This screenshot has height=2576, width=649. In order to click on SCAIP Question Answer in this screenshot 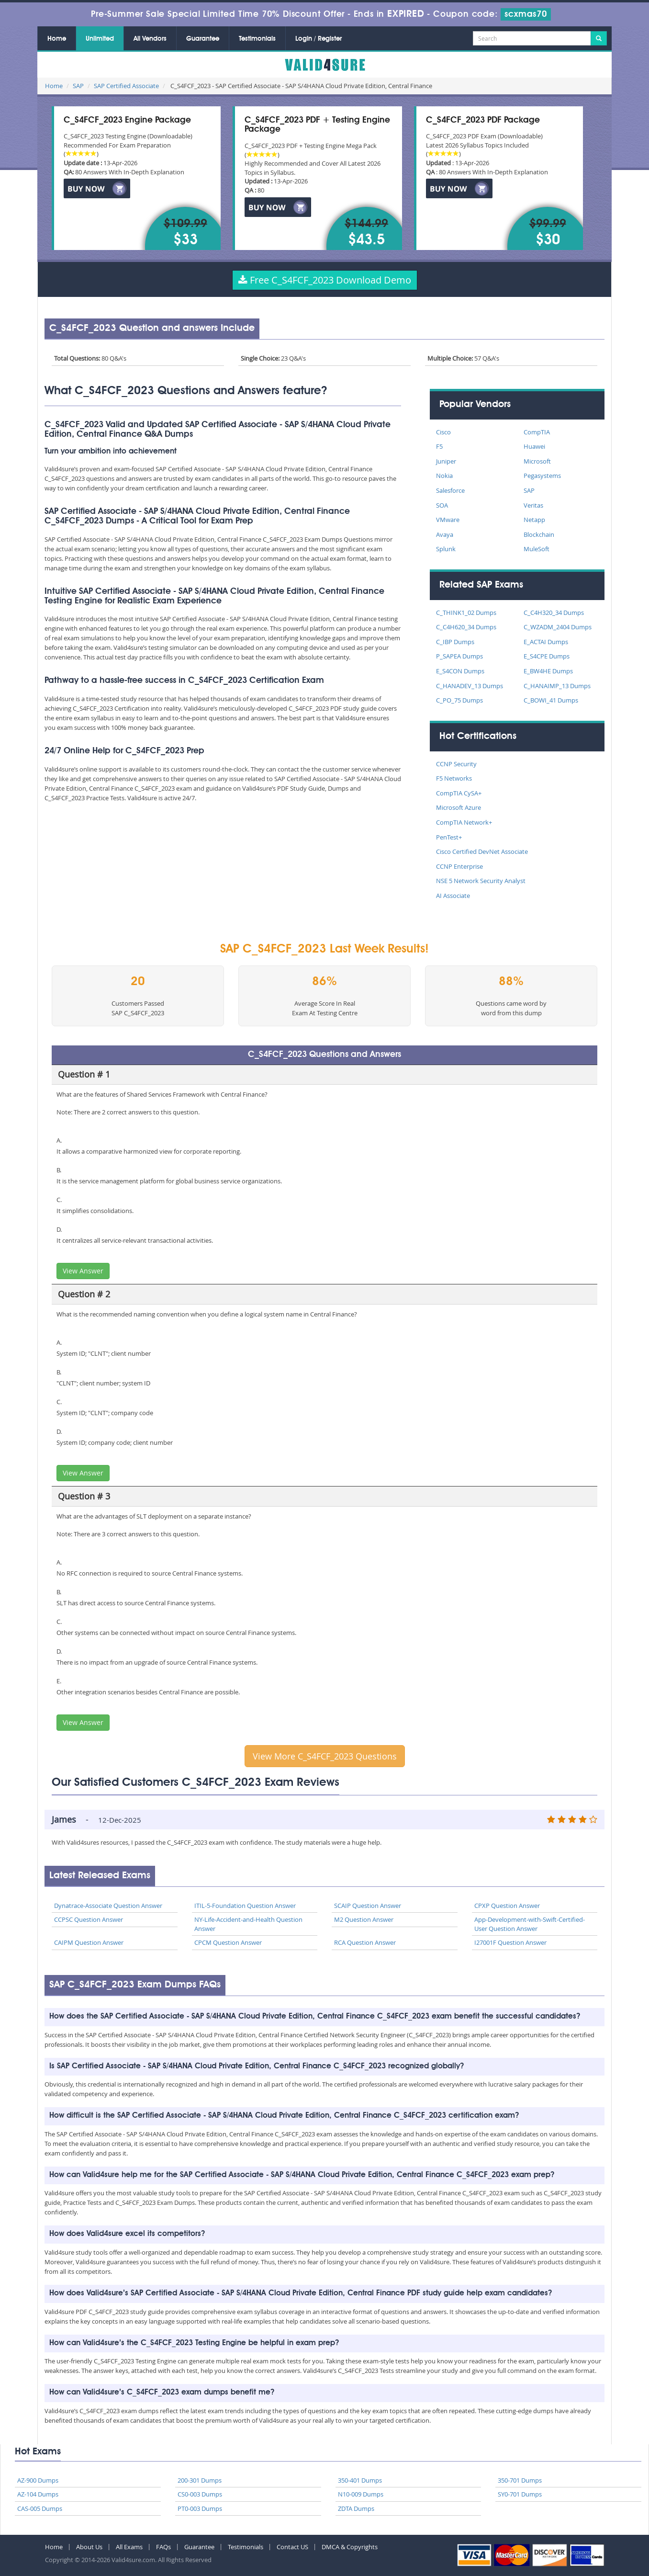, I will do `click(367, 1905)`.